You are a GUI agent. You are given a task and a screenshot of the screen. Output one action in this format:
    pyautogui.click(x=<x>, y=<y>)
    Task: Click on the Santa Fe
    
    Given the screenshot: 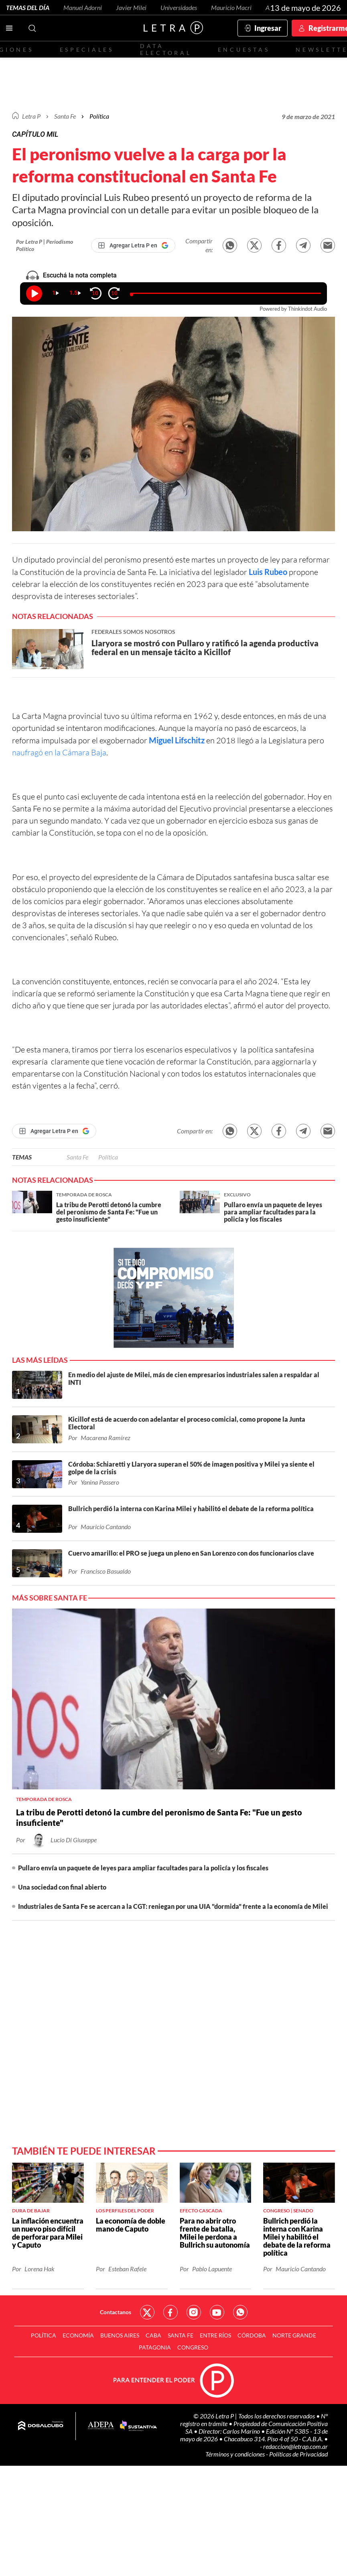 What is the action you would take?
    pyautogui.click(x=77, y=1157)
    